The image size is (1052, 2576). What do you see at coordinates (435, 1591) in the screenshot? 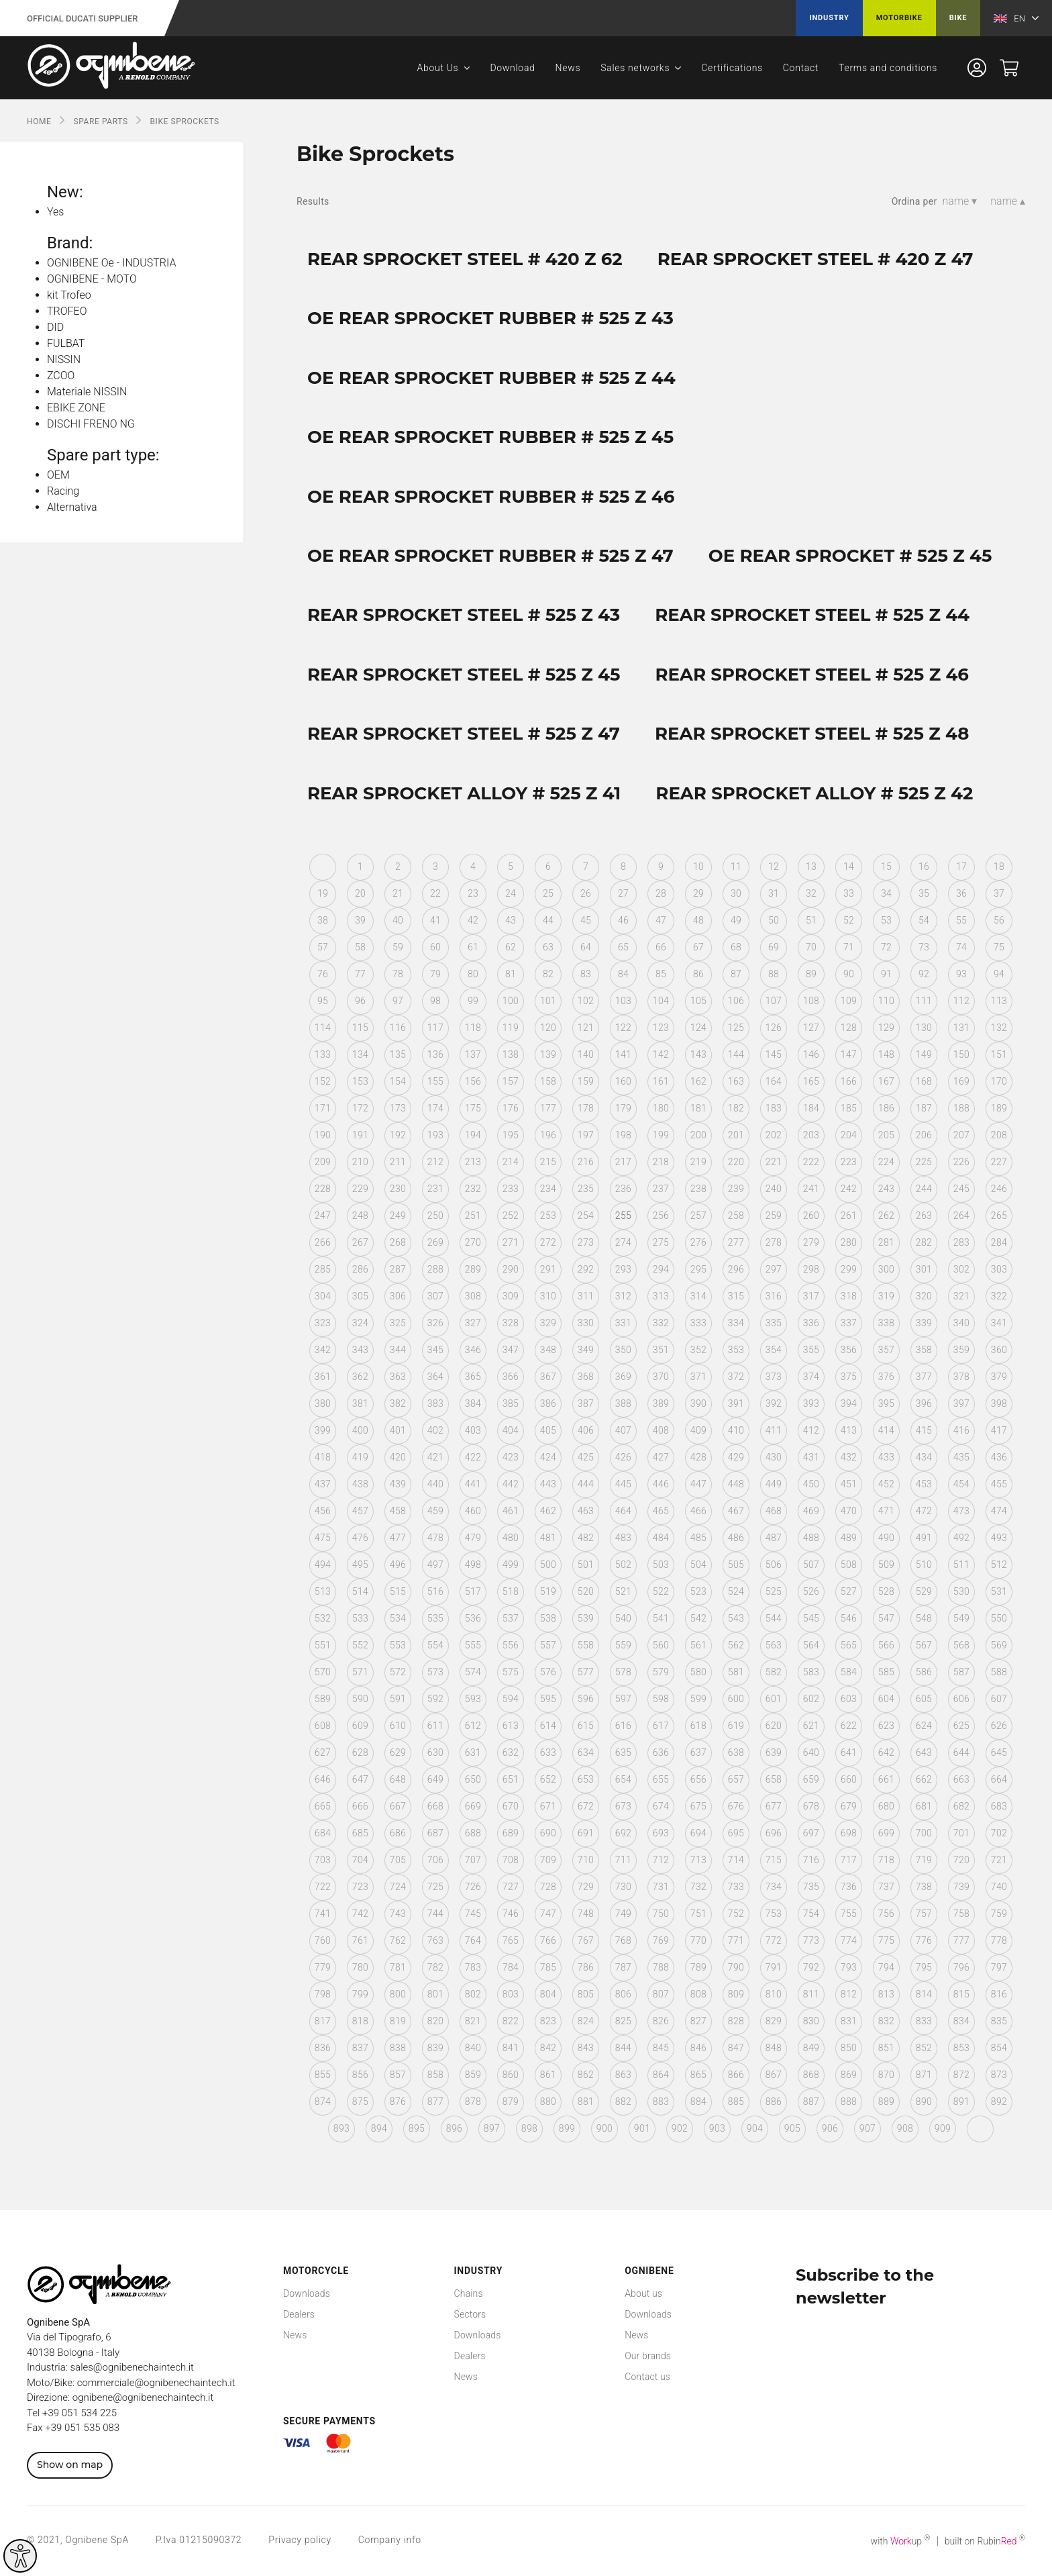
I see `516` at bounding box center [435, 1591].